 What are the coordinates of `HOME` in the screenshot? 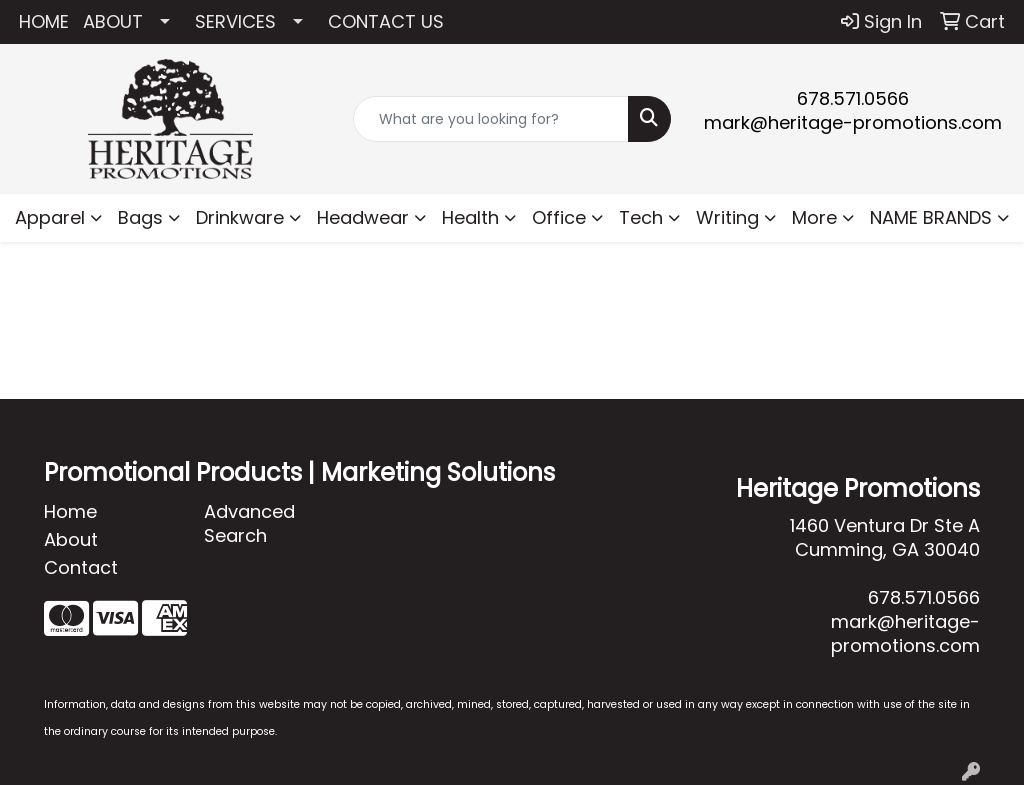 It's located at (44, 21).